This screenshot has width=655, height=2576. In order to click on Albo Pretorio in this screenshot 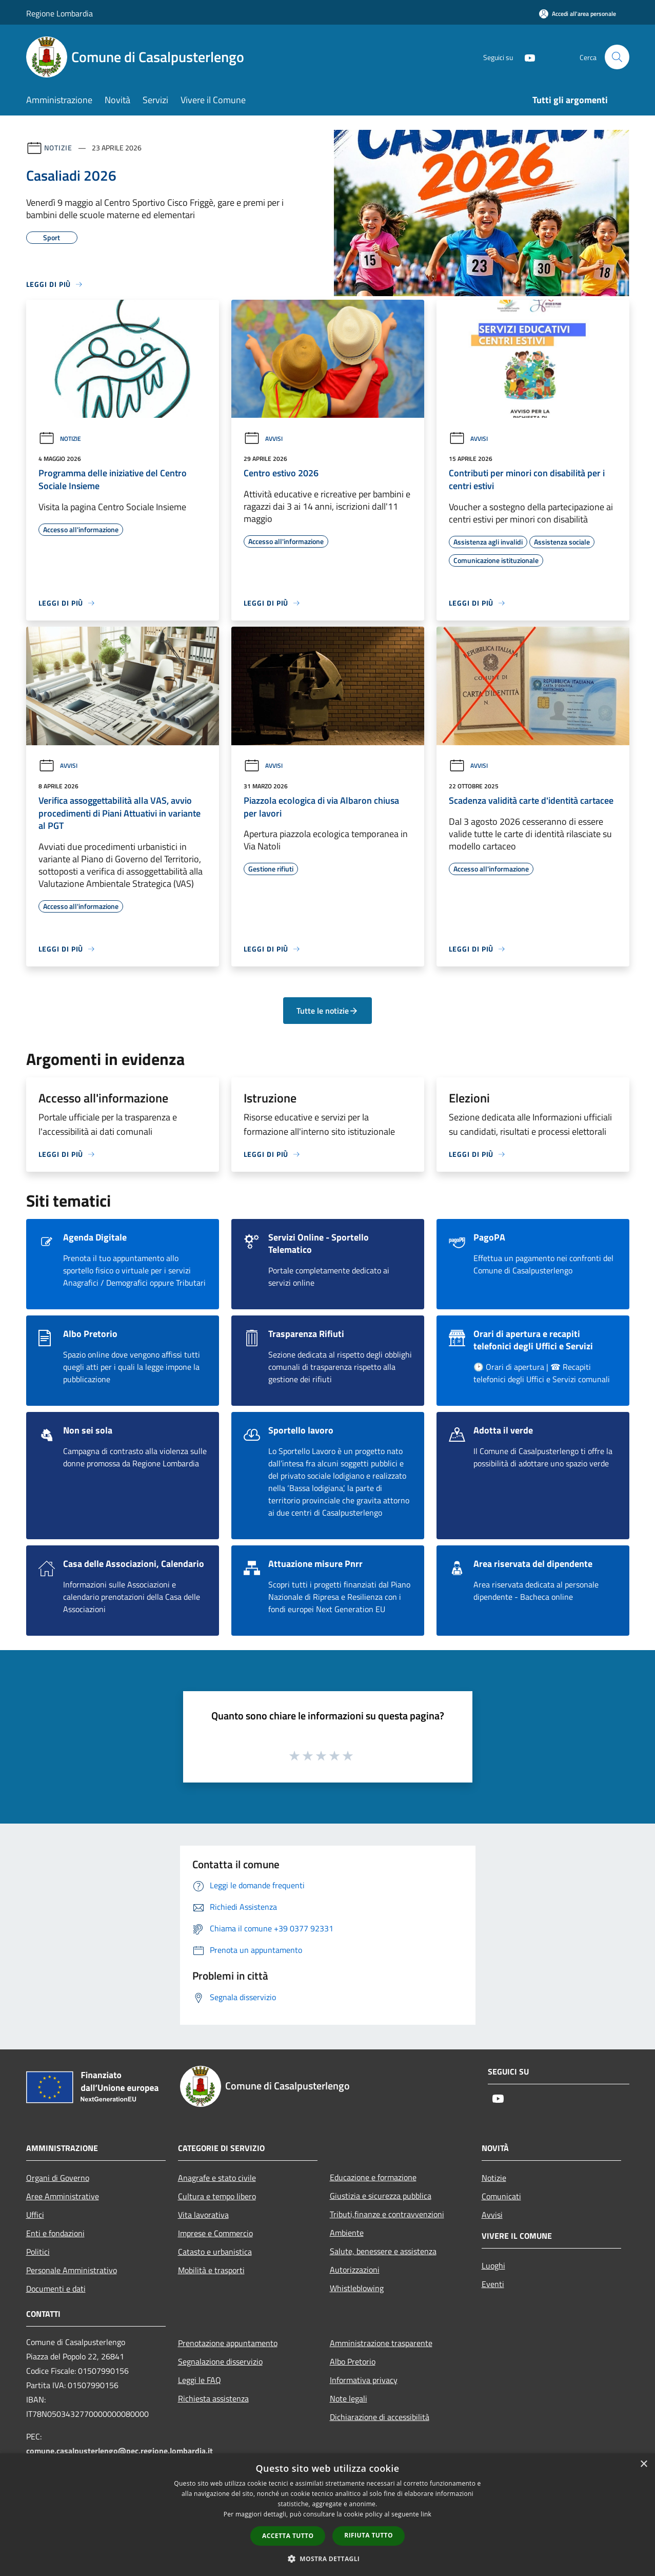, I will do `click(352, 2361)`.